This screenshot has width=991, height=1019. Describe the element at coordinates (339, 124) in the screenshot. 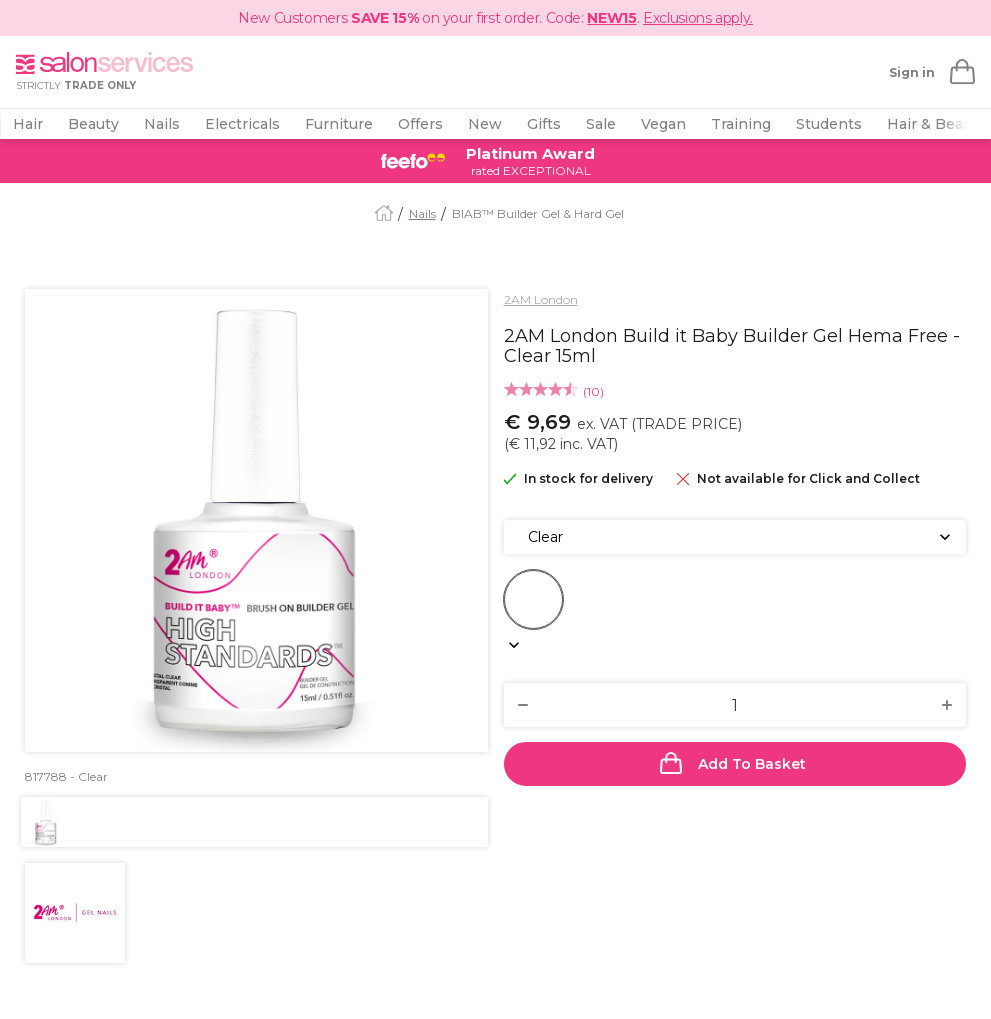

I see `Furniture` at that location.